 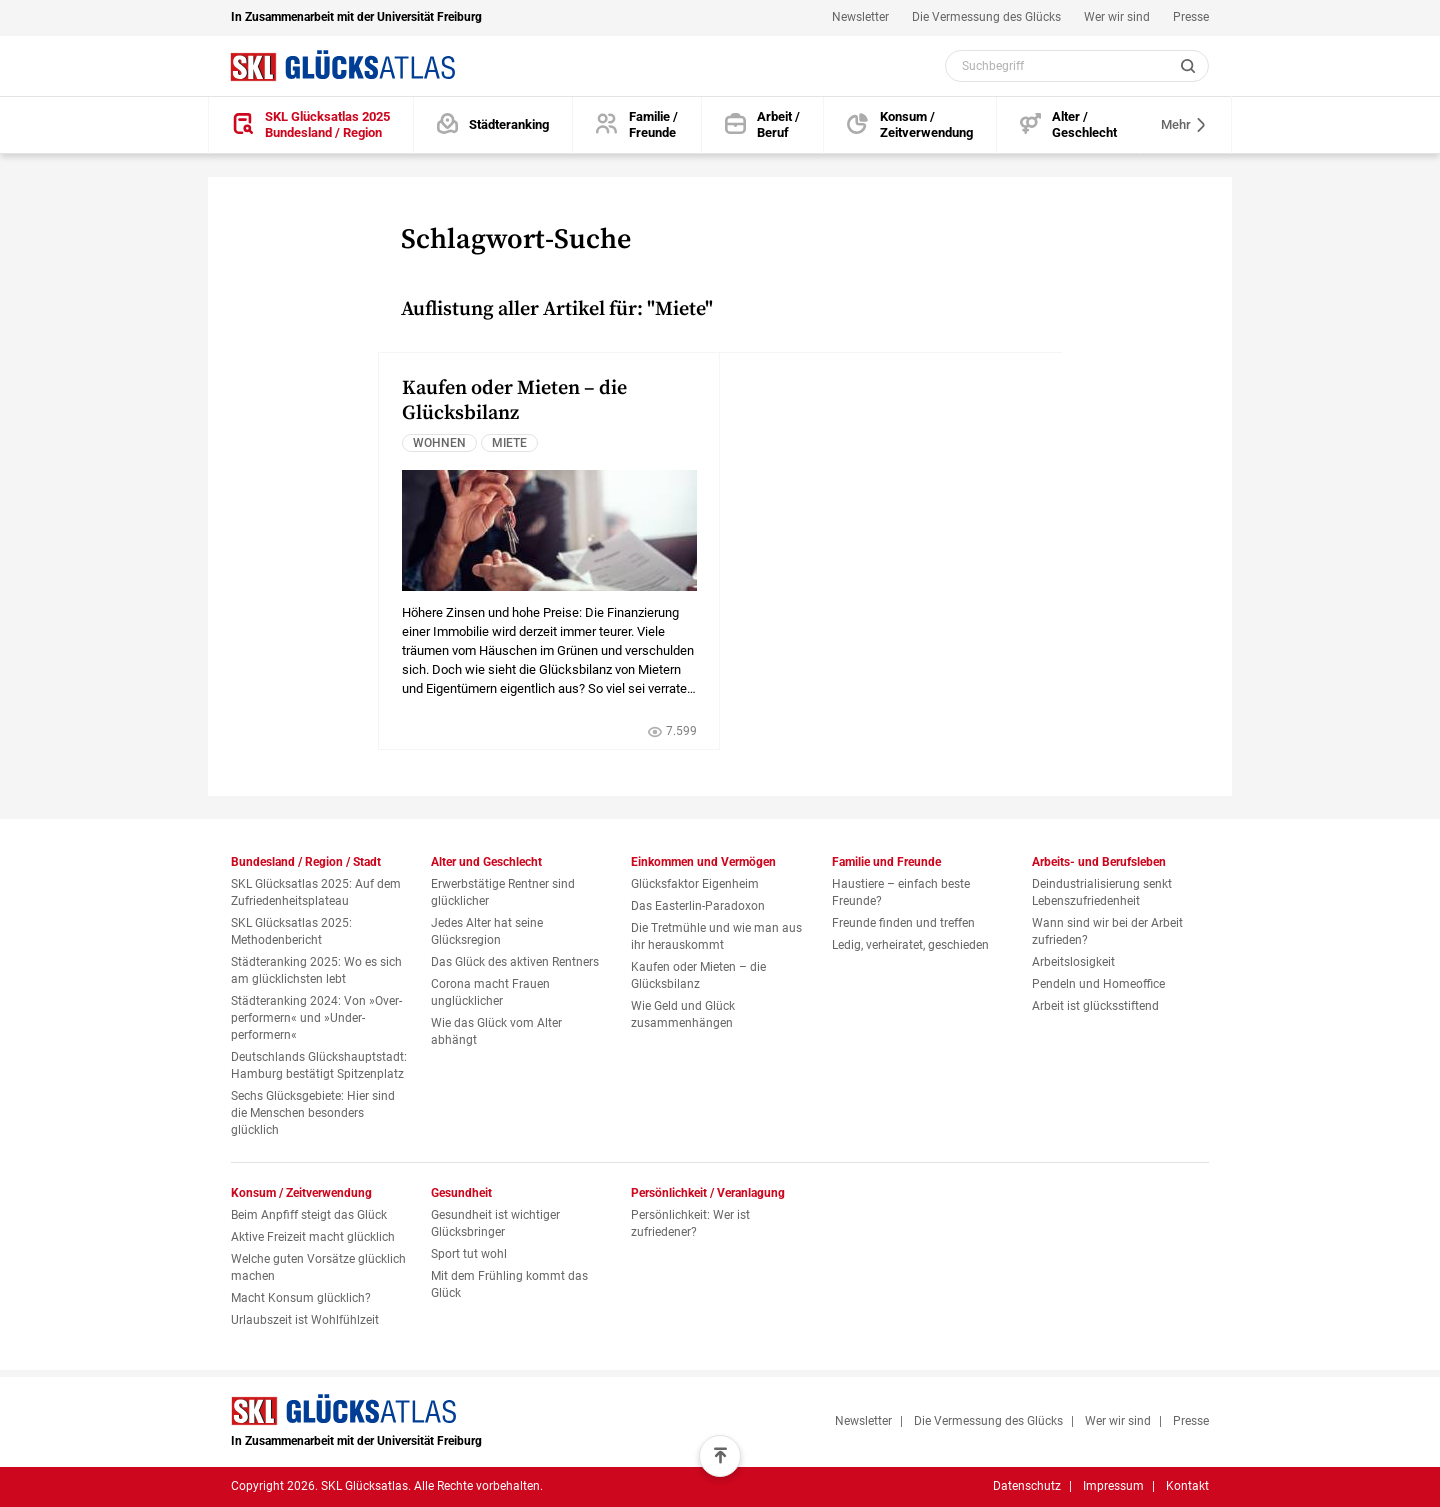 I want to click on Persönlichkeit / Veranlagung, so click(x=708, y=1193).